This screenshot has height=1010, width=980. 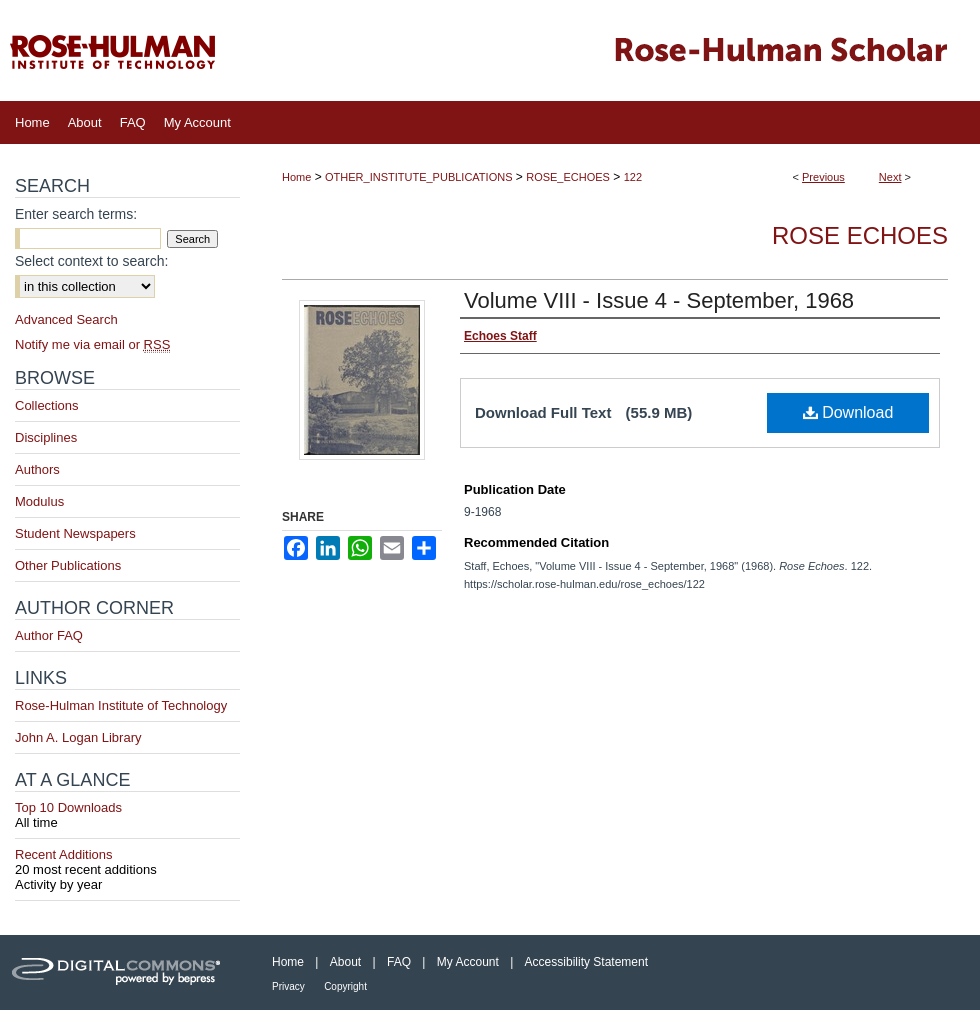 I want to click on Other Publications, so click(x=68, y=565).